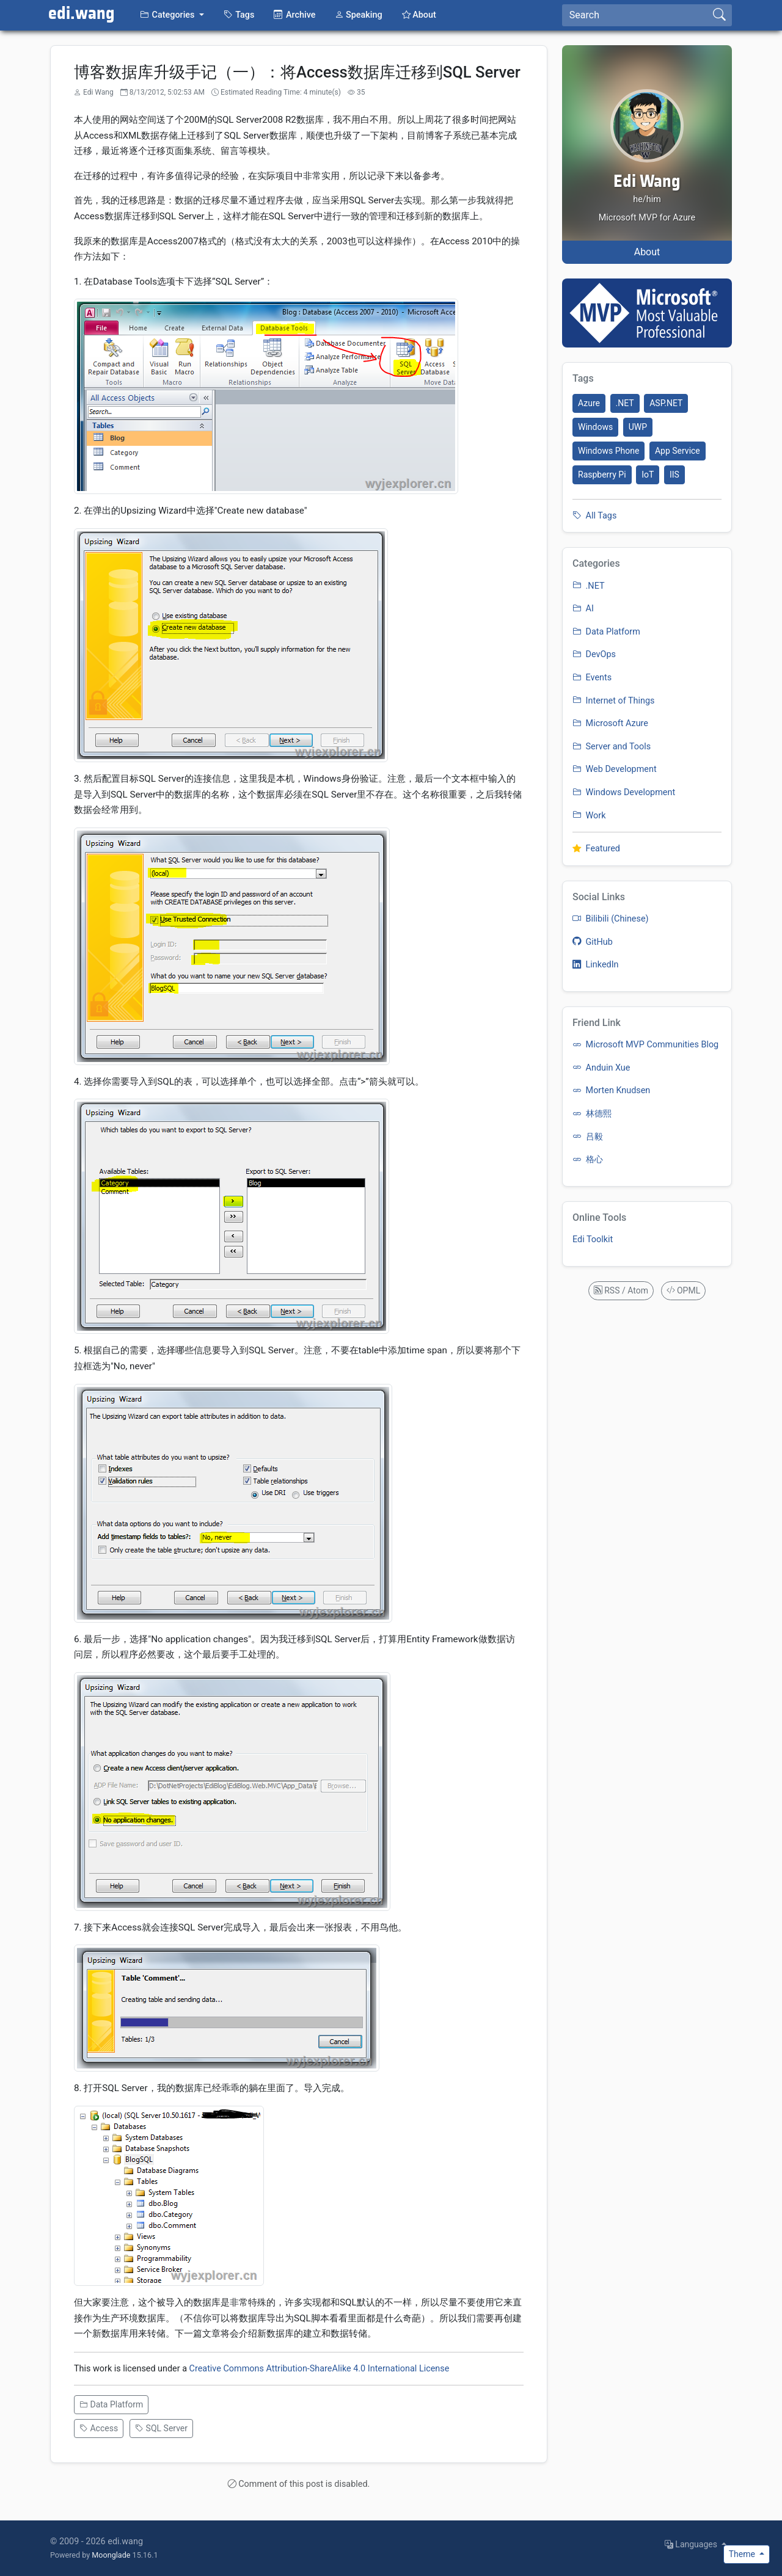 This screenshot has width=782, height=2576. What do you see at coordinates (625, 403) in the screenshot?
I see `.NET` at bounding box center [625, 403].